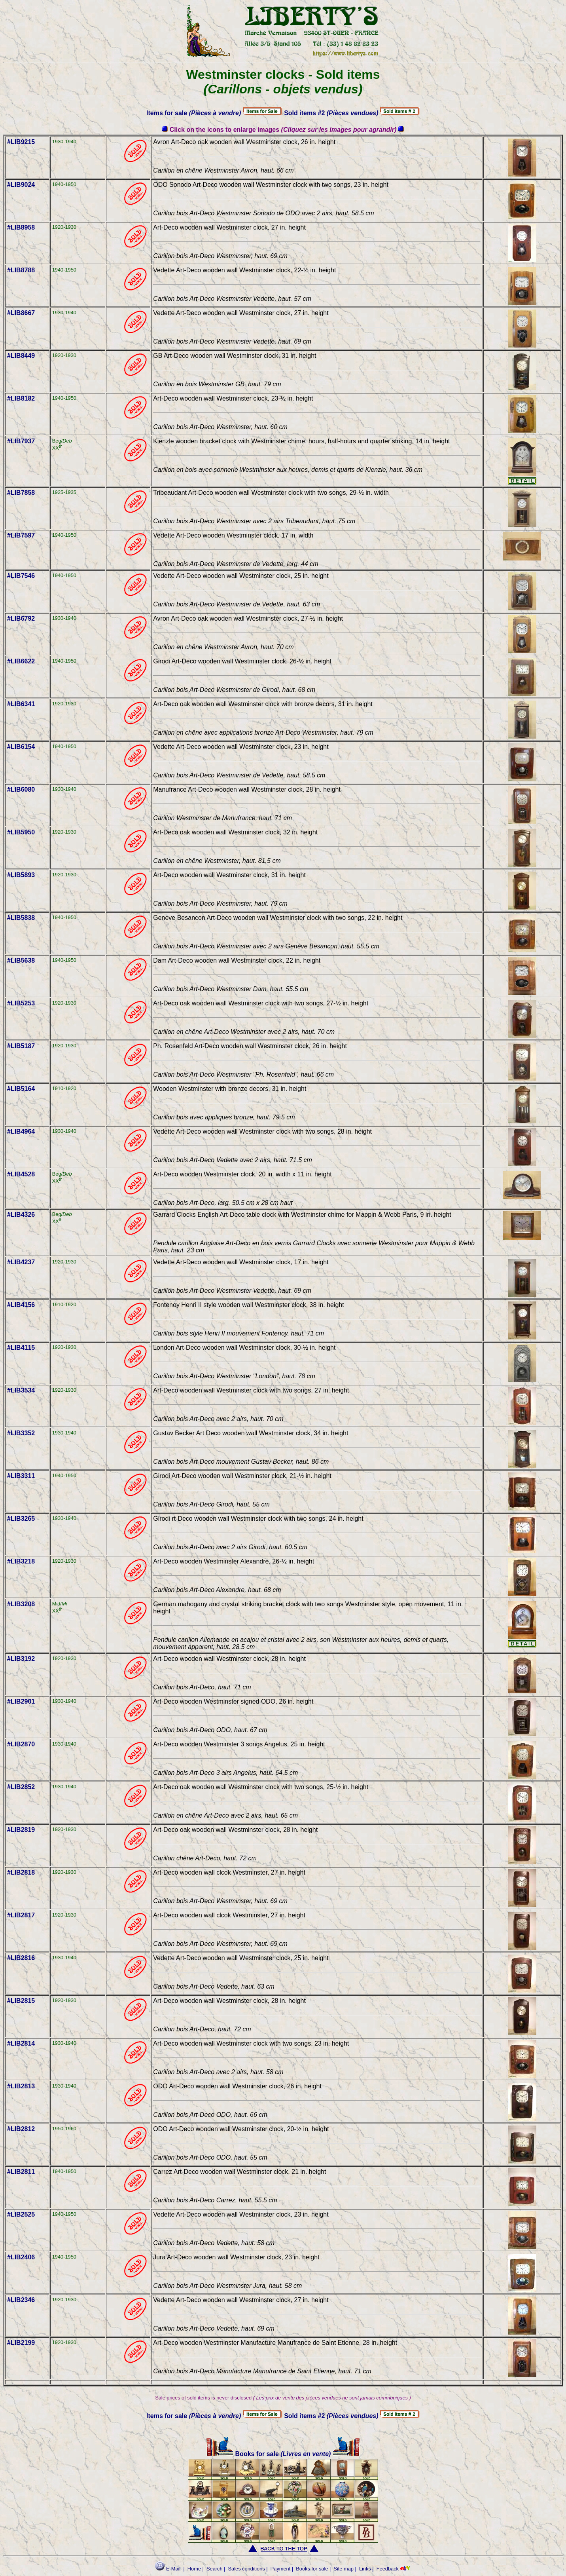  What do you see at coordinates (21, 1518) in the screenshot?
I see `#LIB3265` at bounding box center [21, 1518].